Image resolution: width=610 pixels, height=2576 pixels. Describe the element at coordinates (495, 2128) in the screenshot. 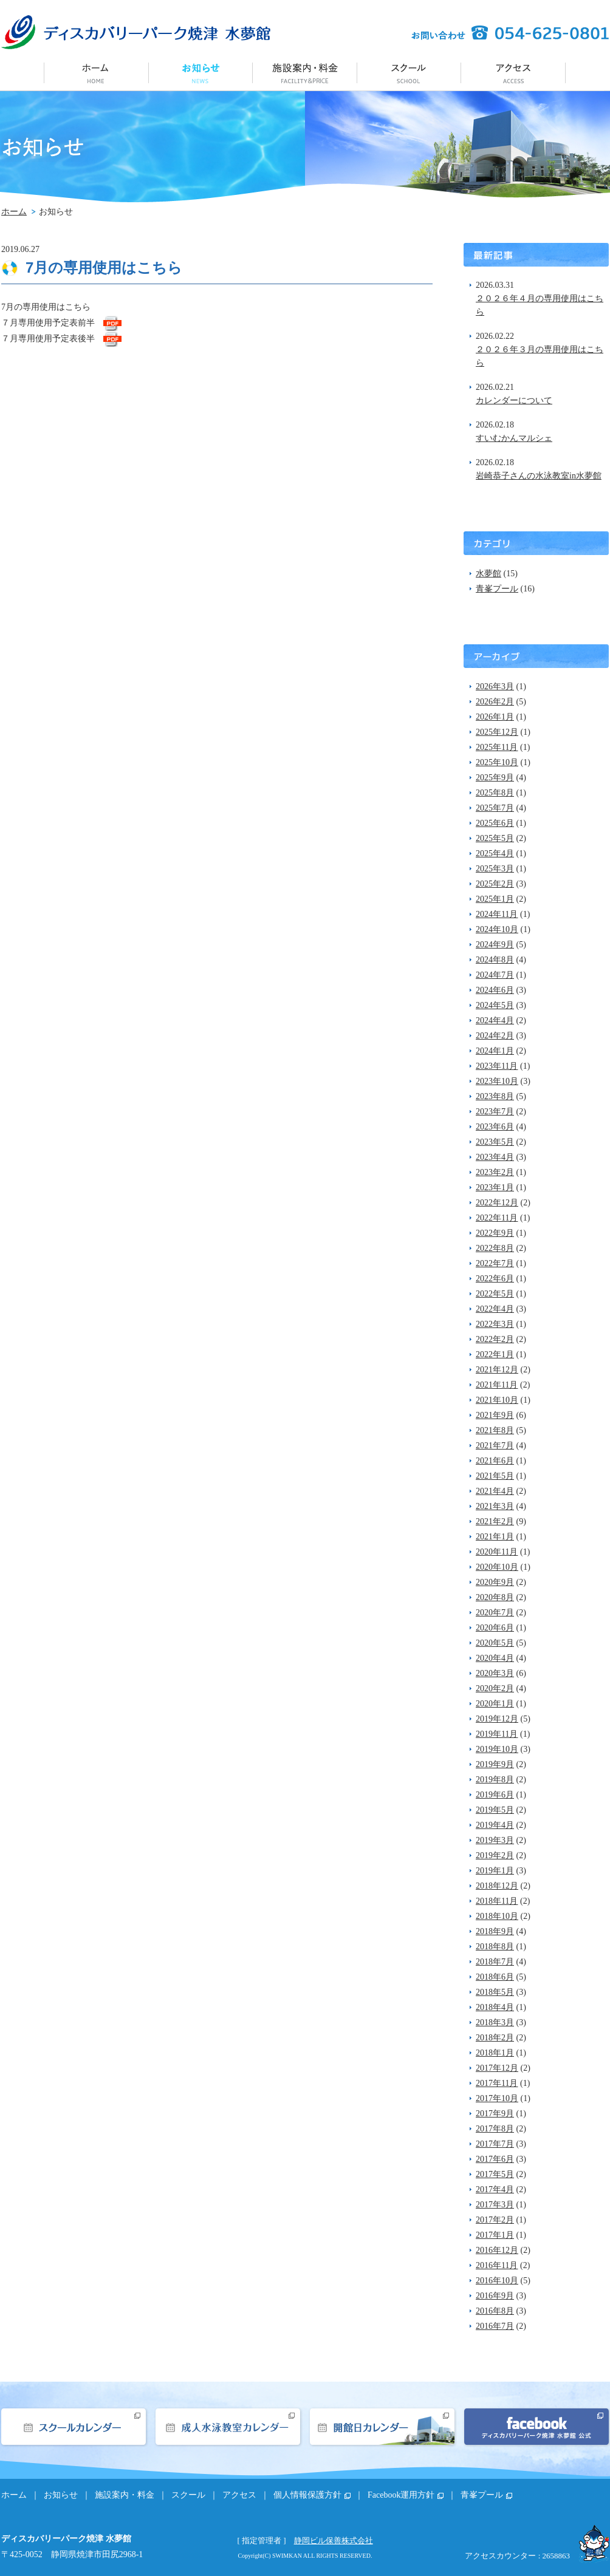

I see `2017年8月` at that location.